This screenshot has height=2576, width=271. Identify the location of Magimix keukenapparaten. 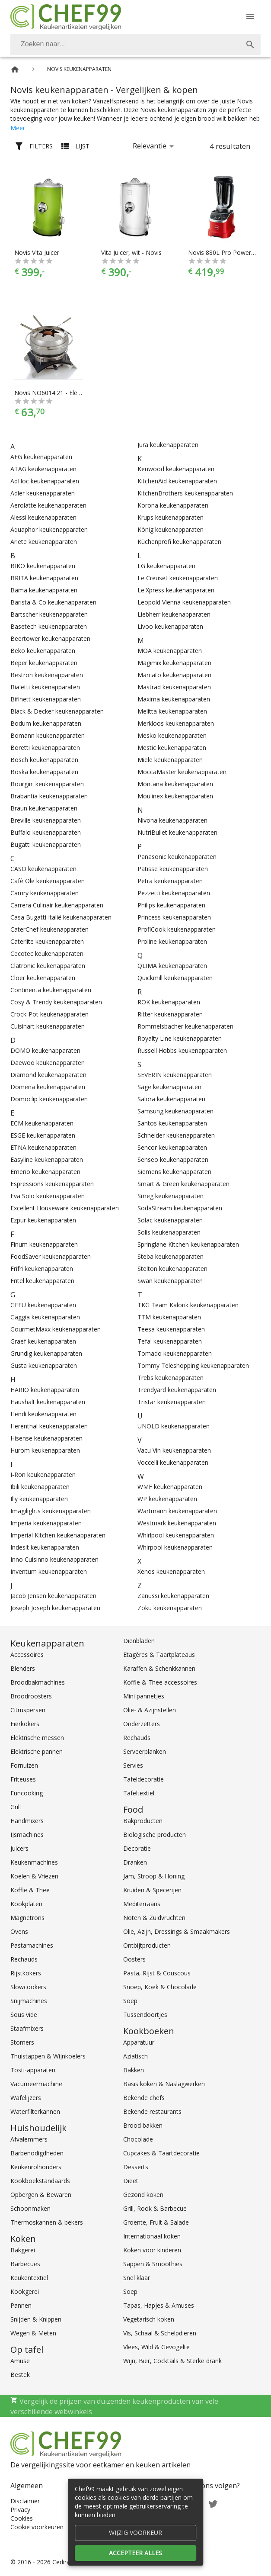
(174, 663).